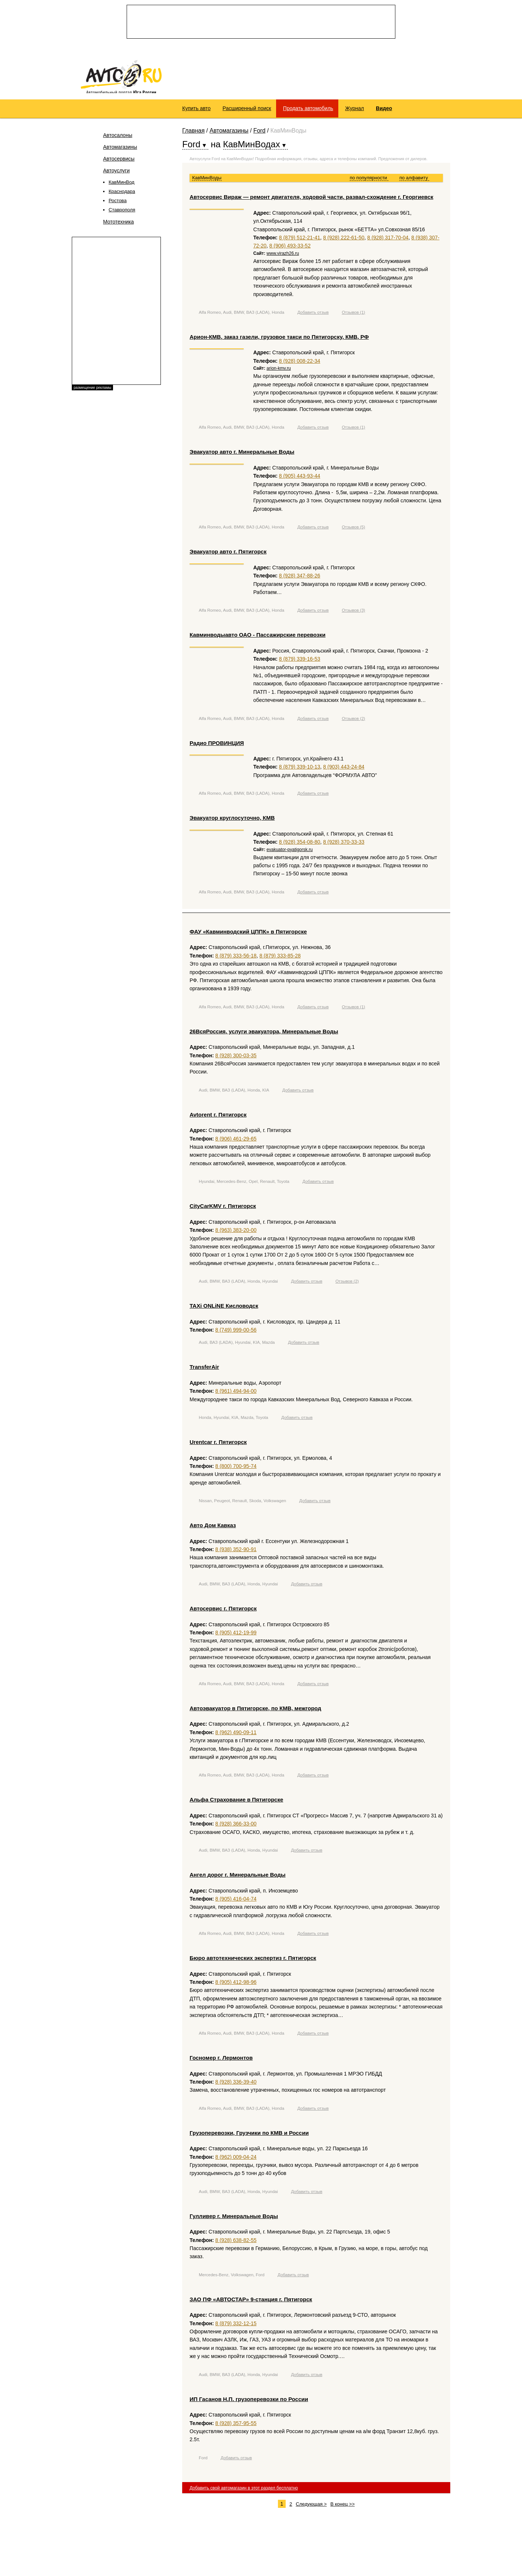 Image resolution: width=522 pixels, height=2576 pixels. Describe the element at coordinates (299, 241) in the screenshot. I see `8 (879) 512-21-41` at that location.